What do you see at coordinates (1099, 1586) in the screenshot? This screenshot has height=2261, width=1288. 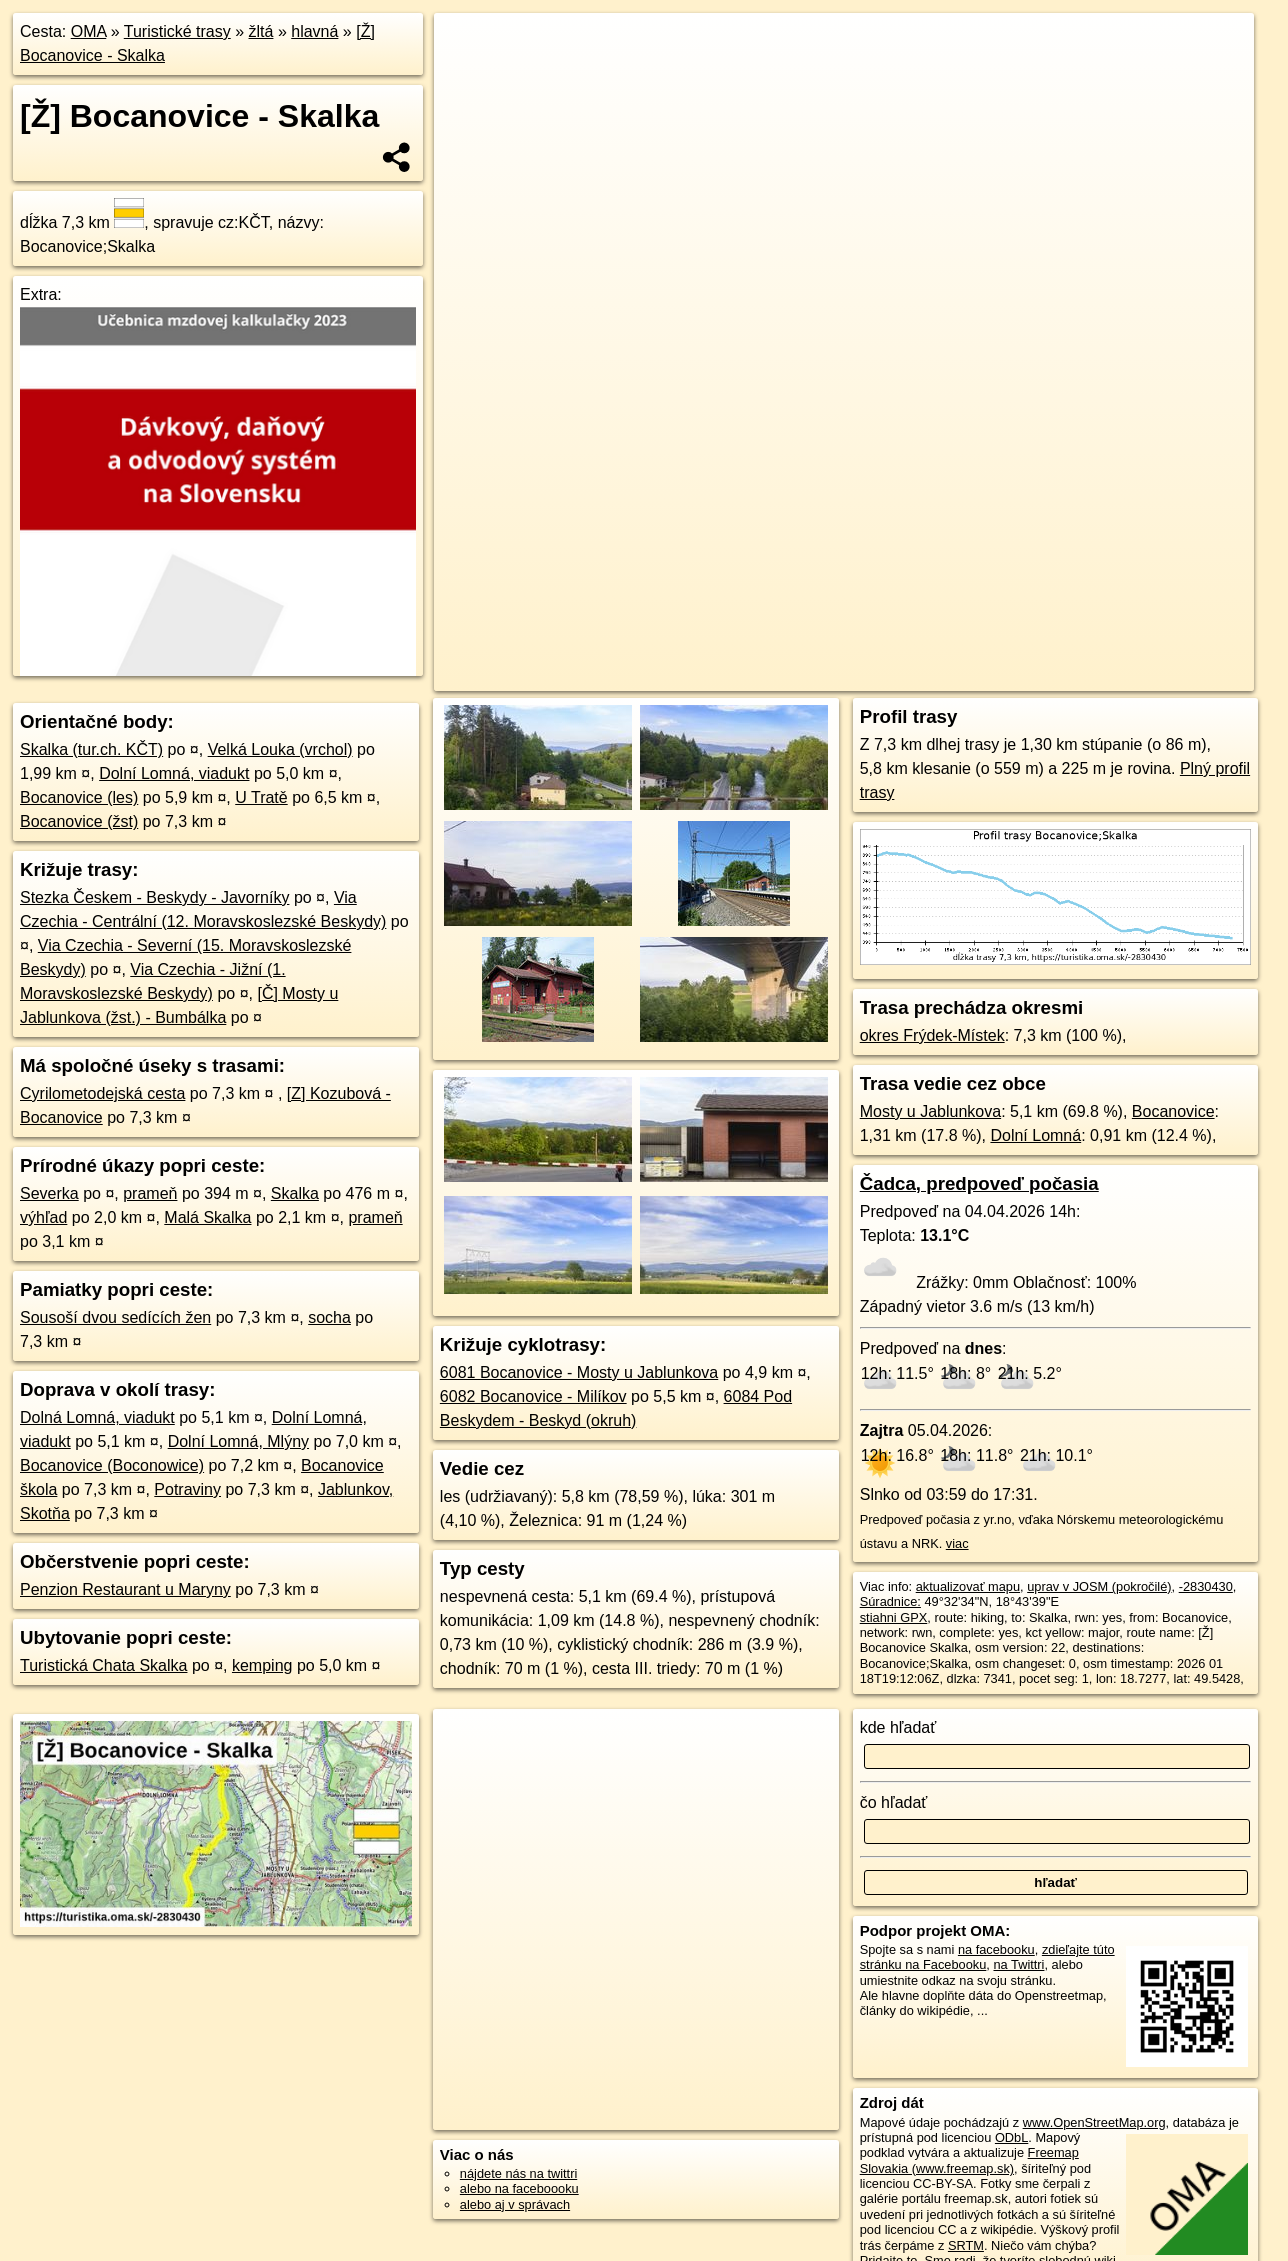 I see `uprav v JOSM (pokročilé)` at bounding box center [1099, 1586].